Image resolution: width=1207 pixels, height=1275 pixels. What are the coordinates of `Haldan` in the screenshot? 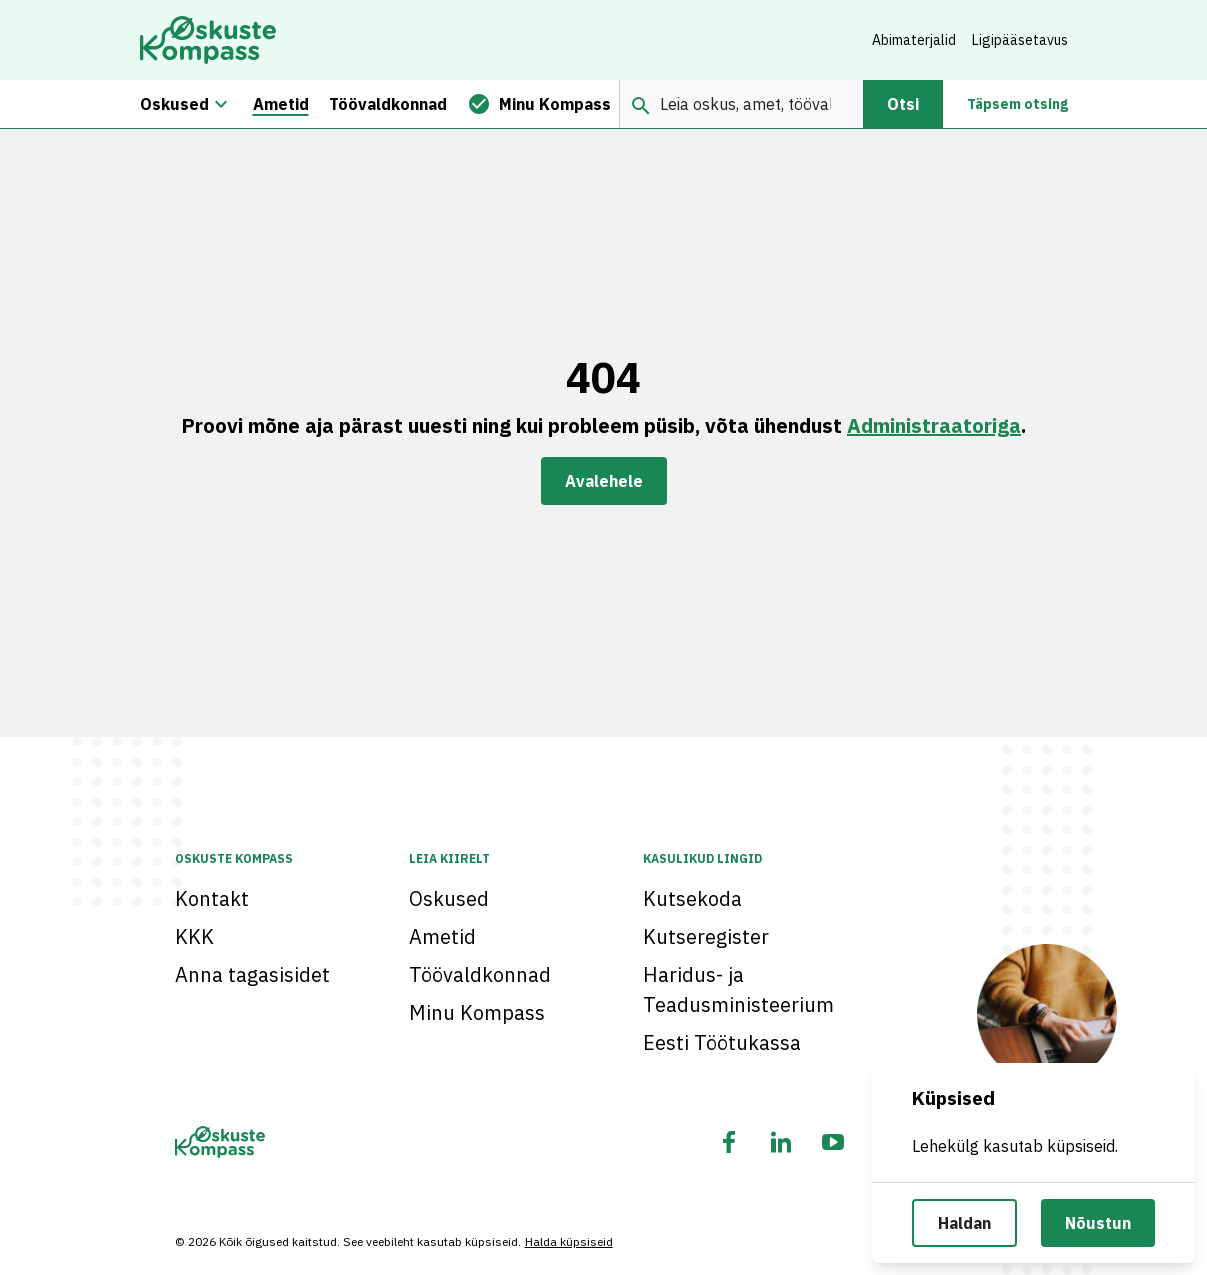 It's located at (964, 1223).